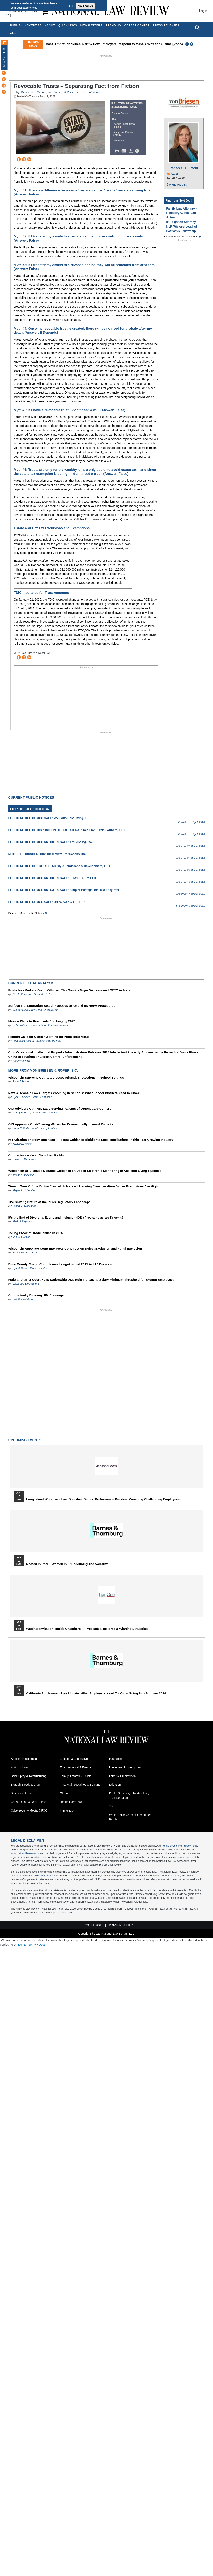 This screenshot has width=213, height=2576. What do you see at coordinates (118, 151) in the screenshot?
I see `Print` at bounding box center [118, 151].